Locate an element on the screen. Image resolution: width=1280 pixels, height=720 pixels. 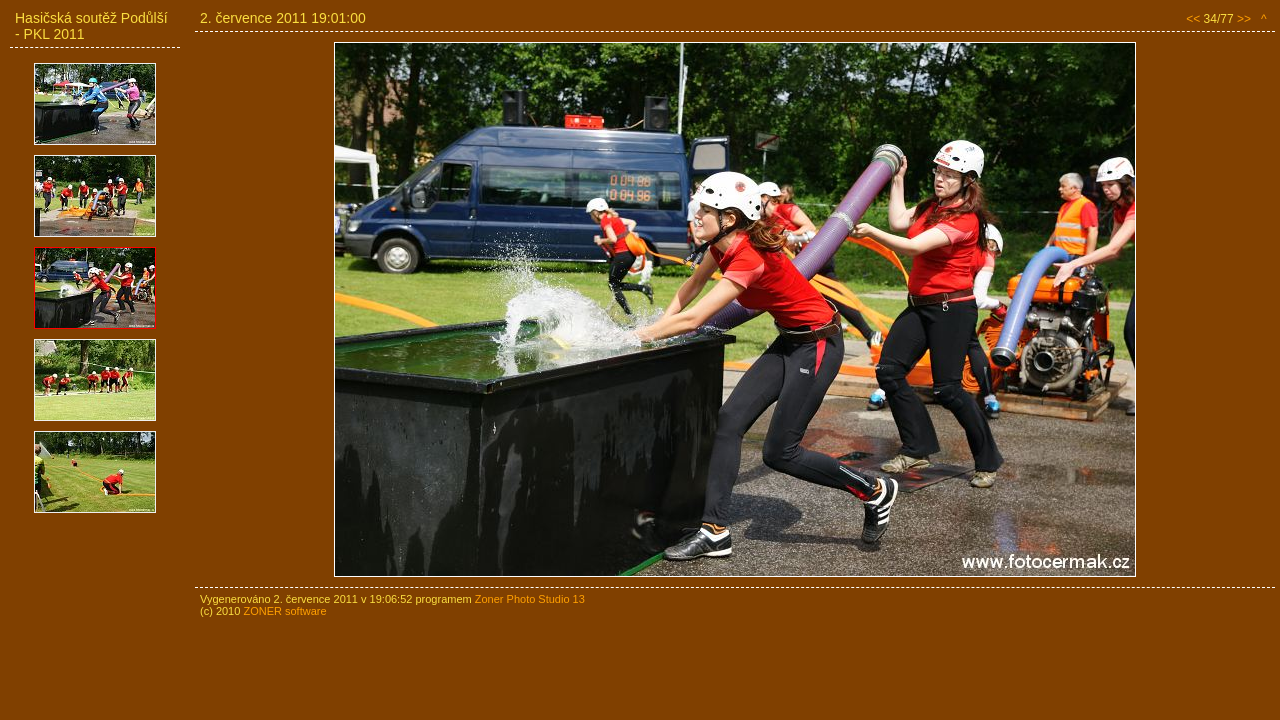
>> is located at coordinates (1244, 19).